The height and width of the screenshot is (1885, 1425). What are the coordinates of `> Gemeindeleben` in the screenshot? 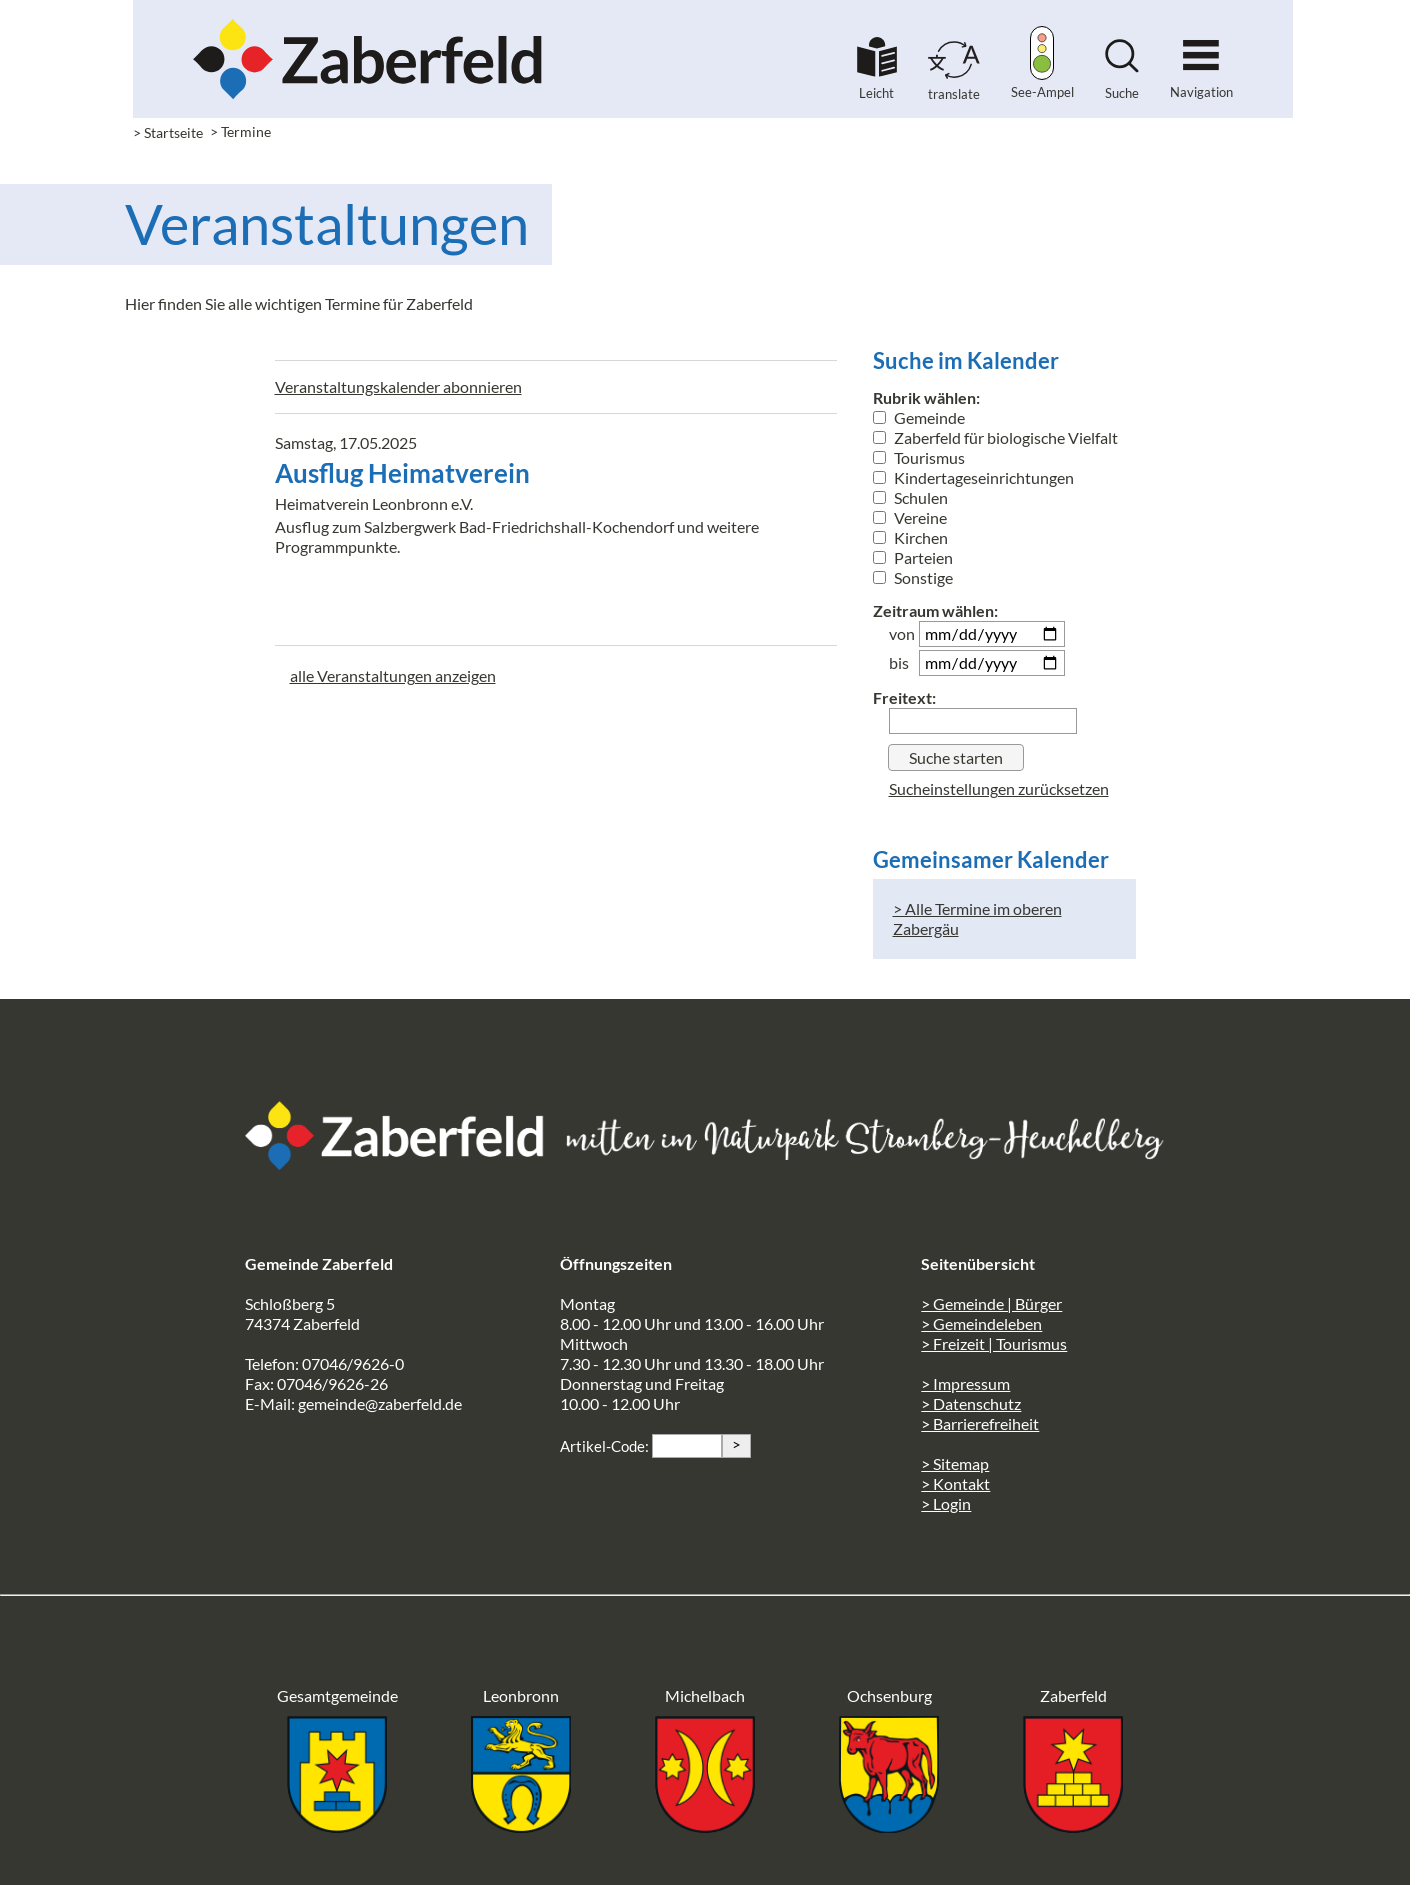 It's located at (981, 1323).